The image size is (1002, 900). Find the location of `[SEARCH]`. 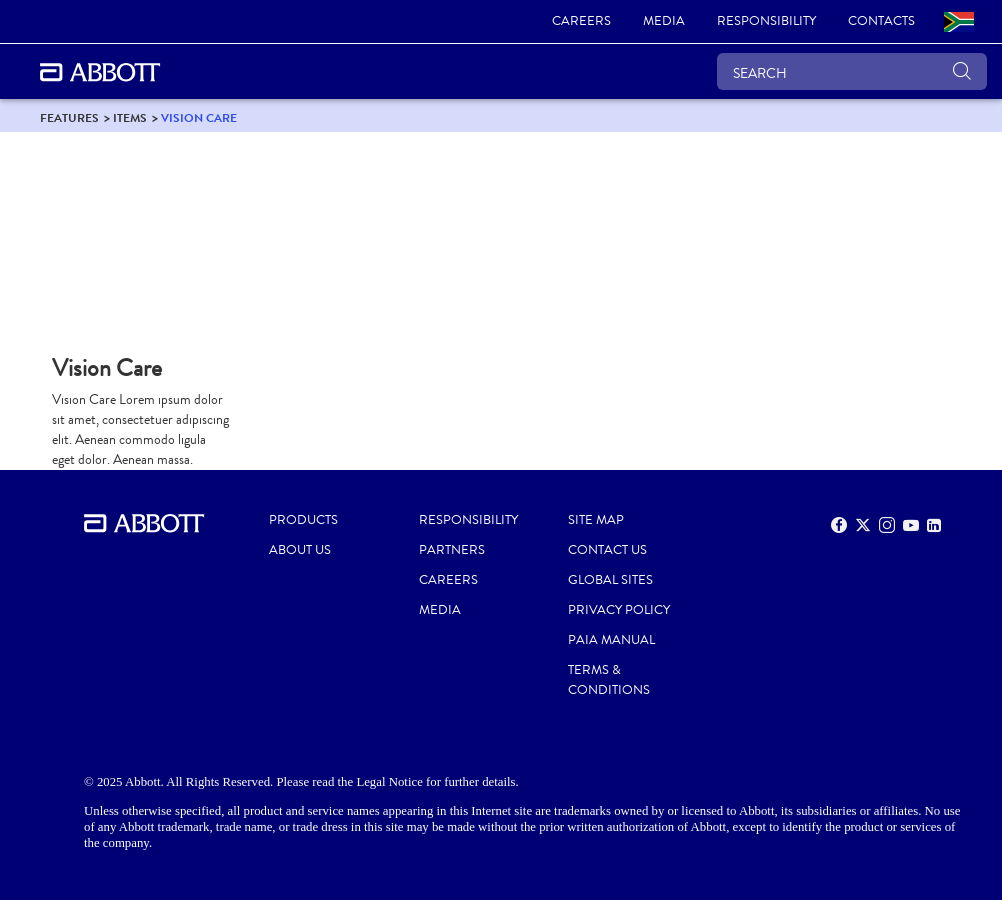

[SEARCH] is located at coordinates (852, 71).